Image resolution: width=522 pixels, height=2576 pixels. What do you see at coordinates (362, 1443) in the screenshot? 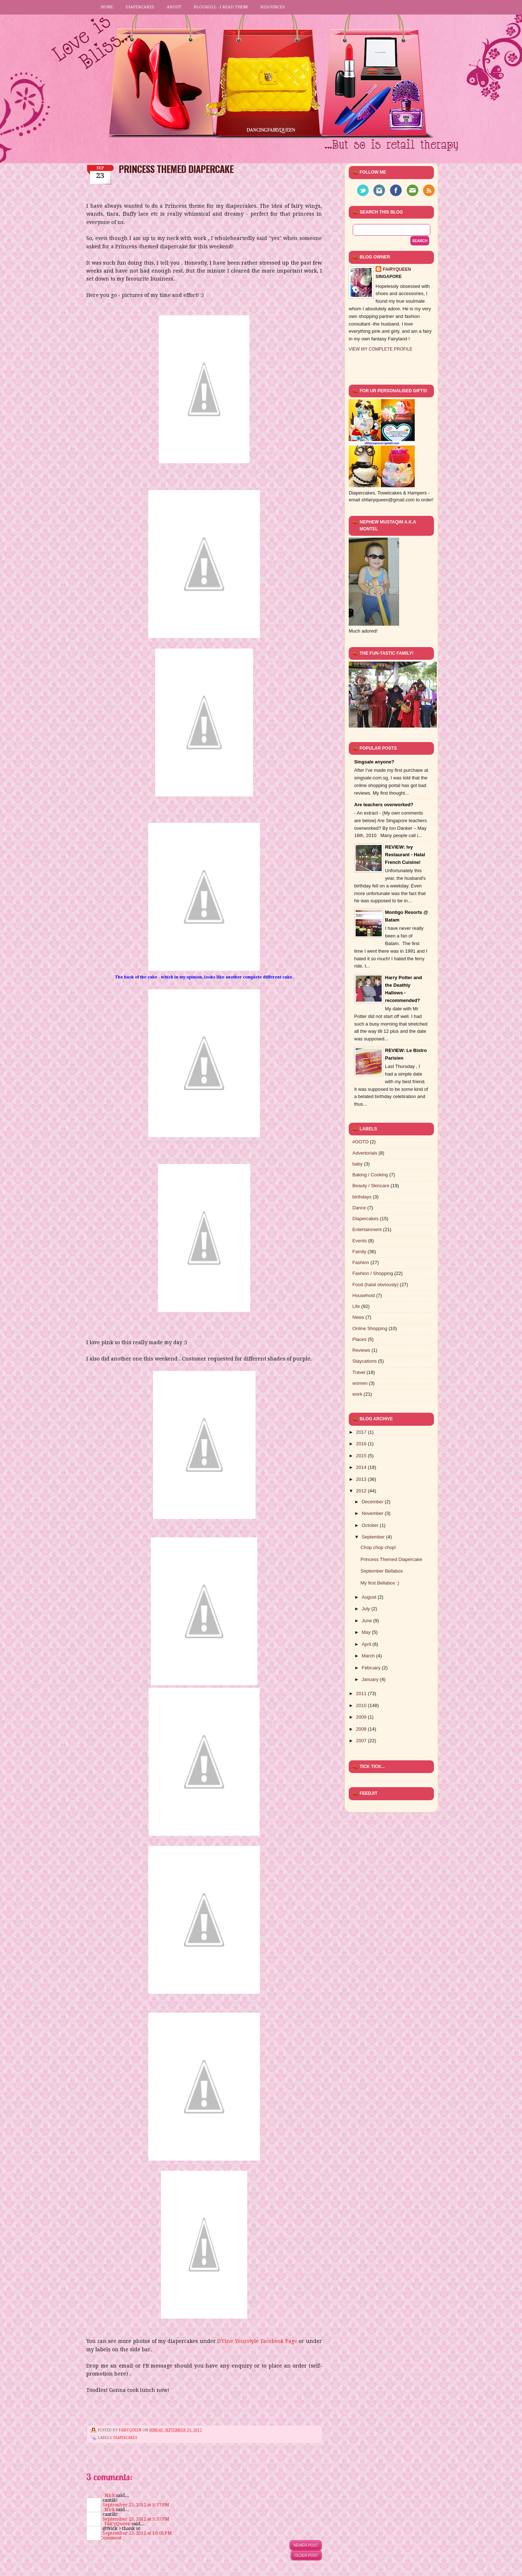
I see `2016` at bounding box center [362, 1443].